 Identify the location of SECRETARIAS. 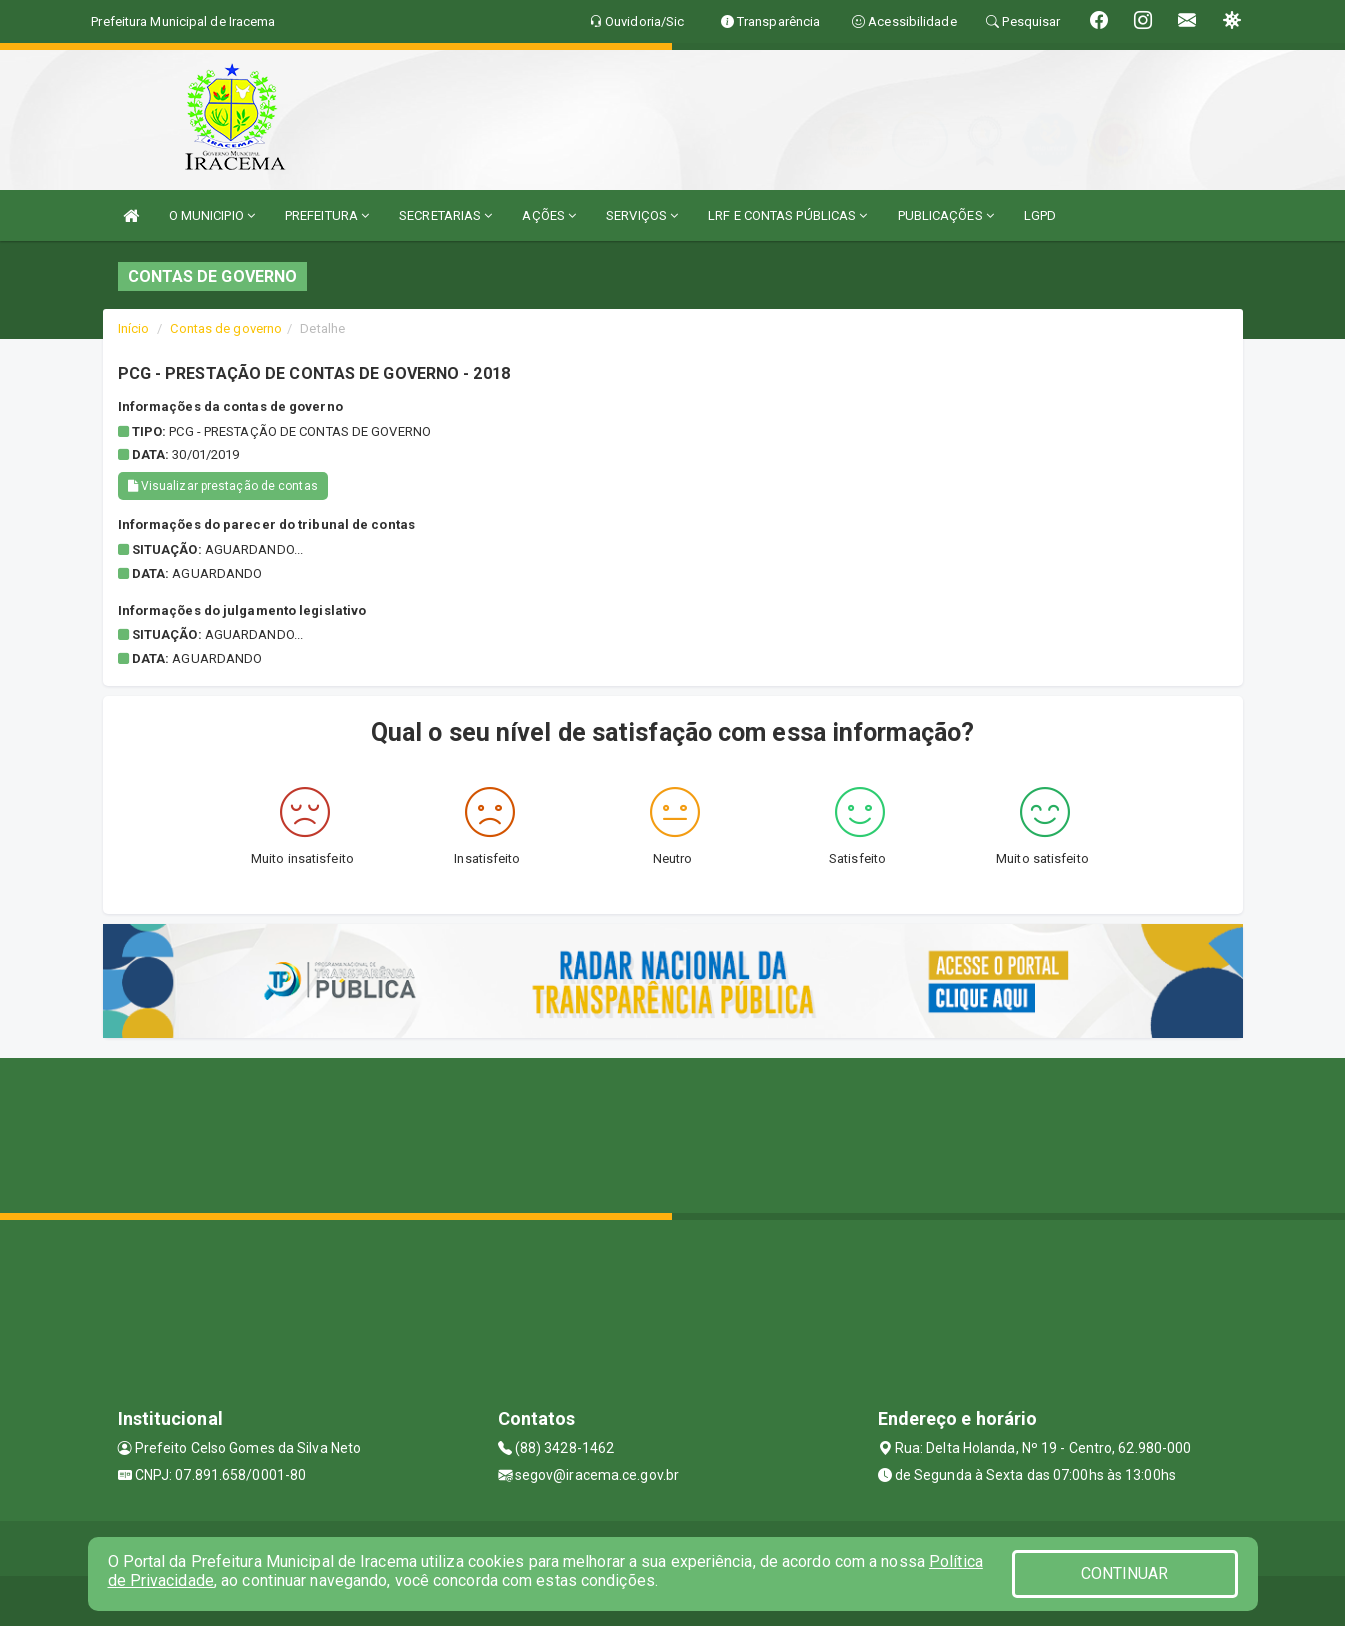
(445, 215).